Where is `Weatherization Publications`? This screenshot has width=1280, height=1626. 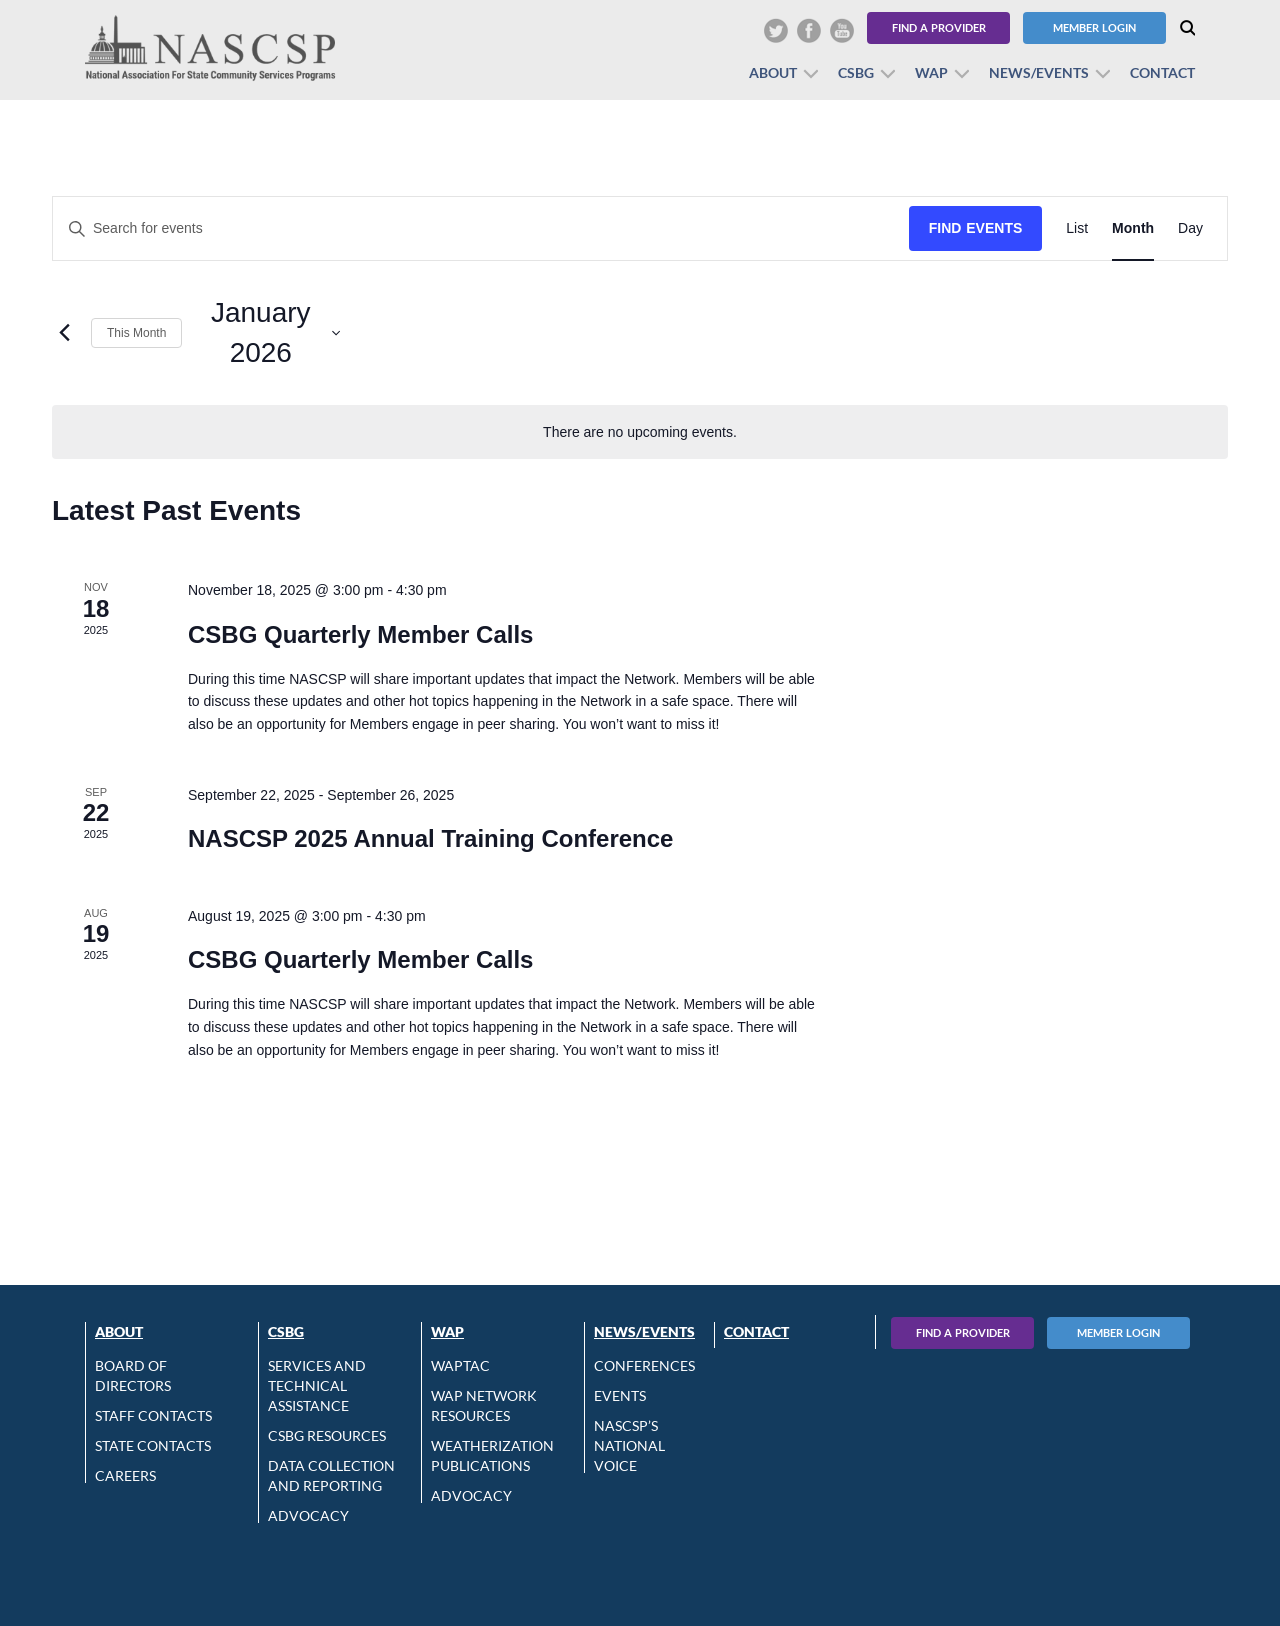 Weatherization Publications is located at coordinates (492, 1455).